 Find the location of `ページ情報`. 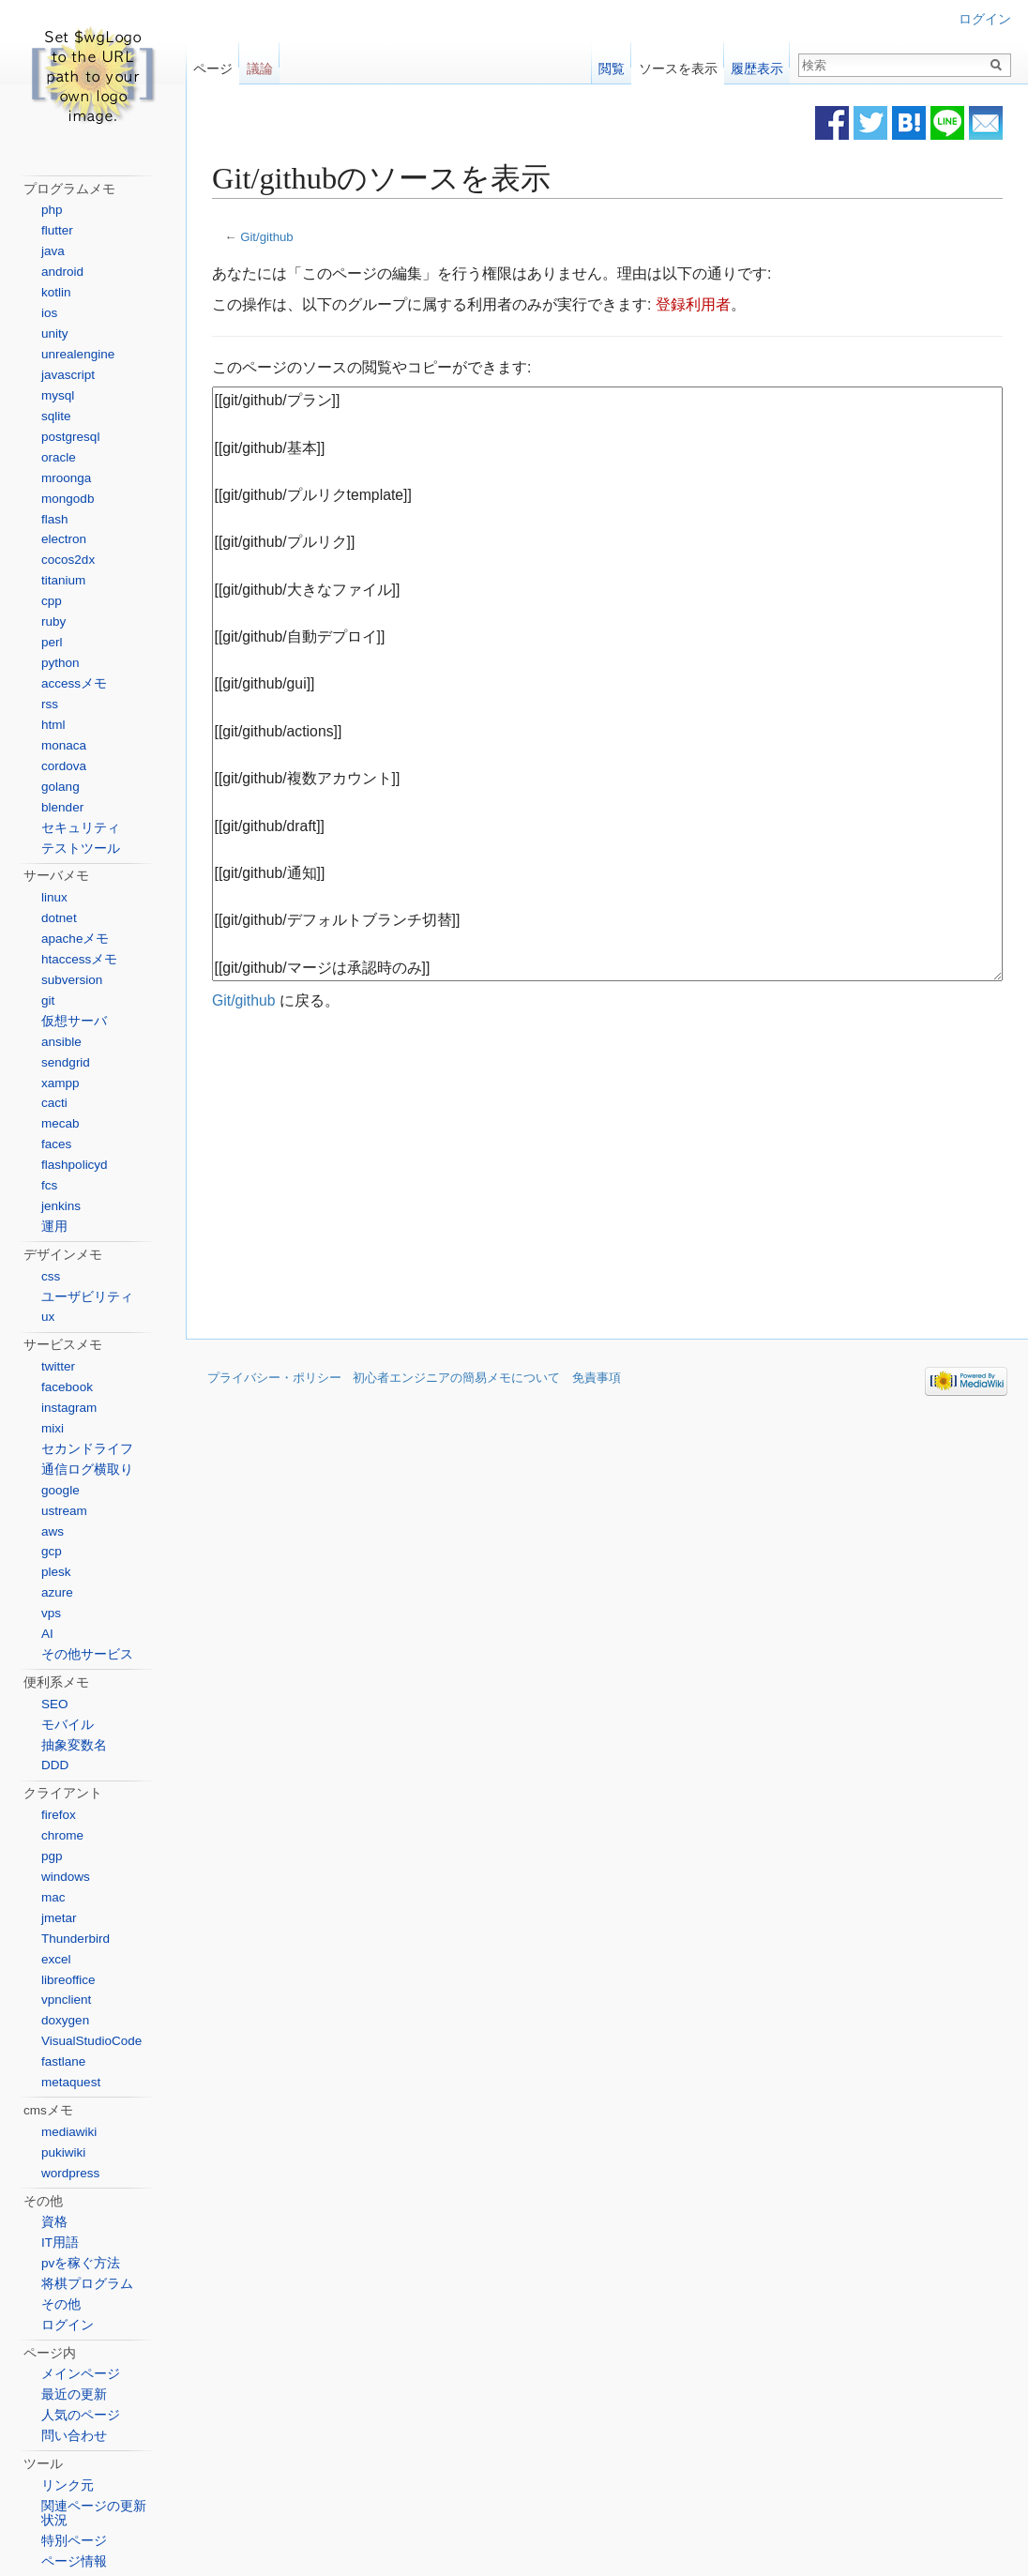

ページ情報 is located at coordinates (74, 2561).